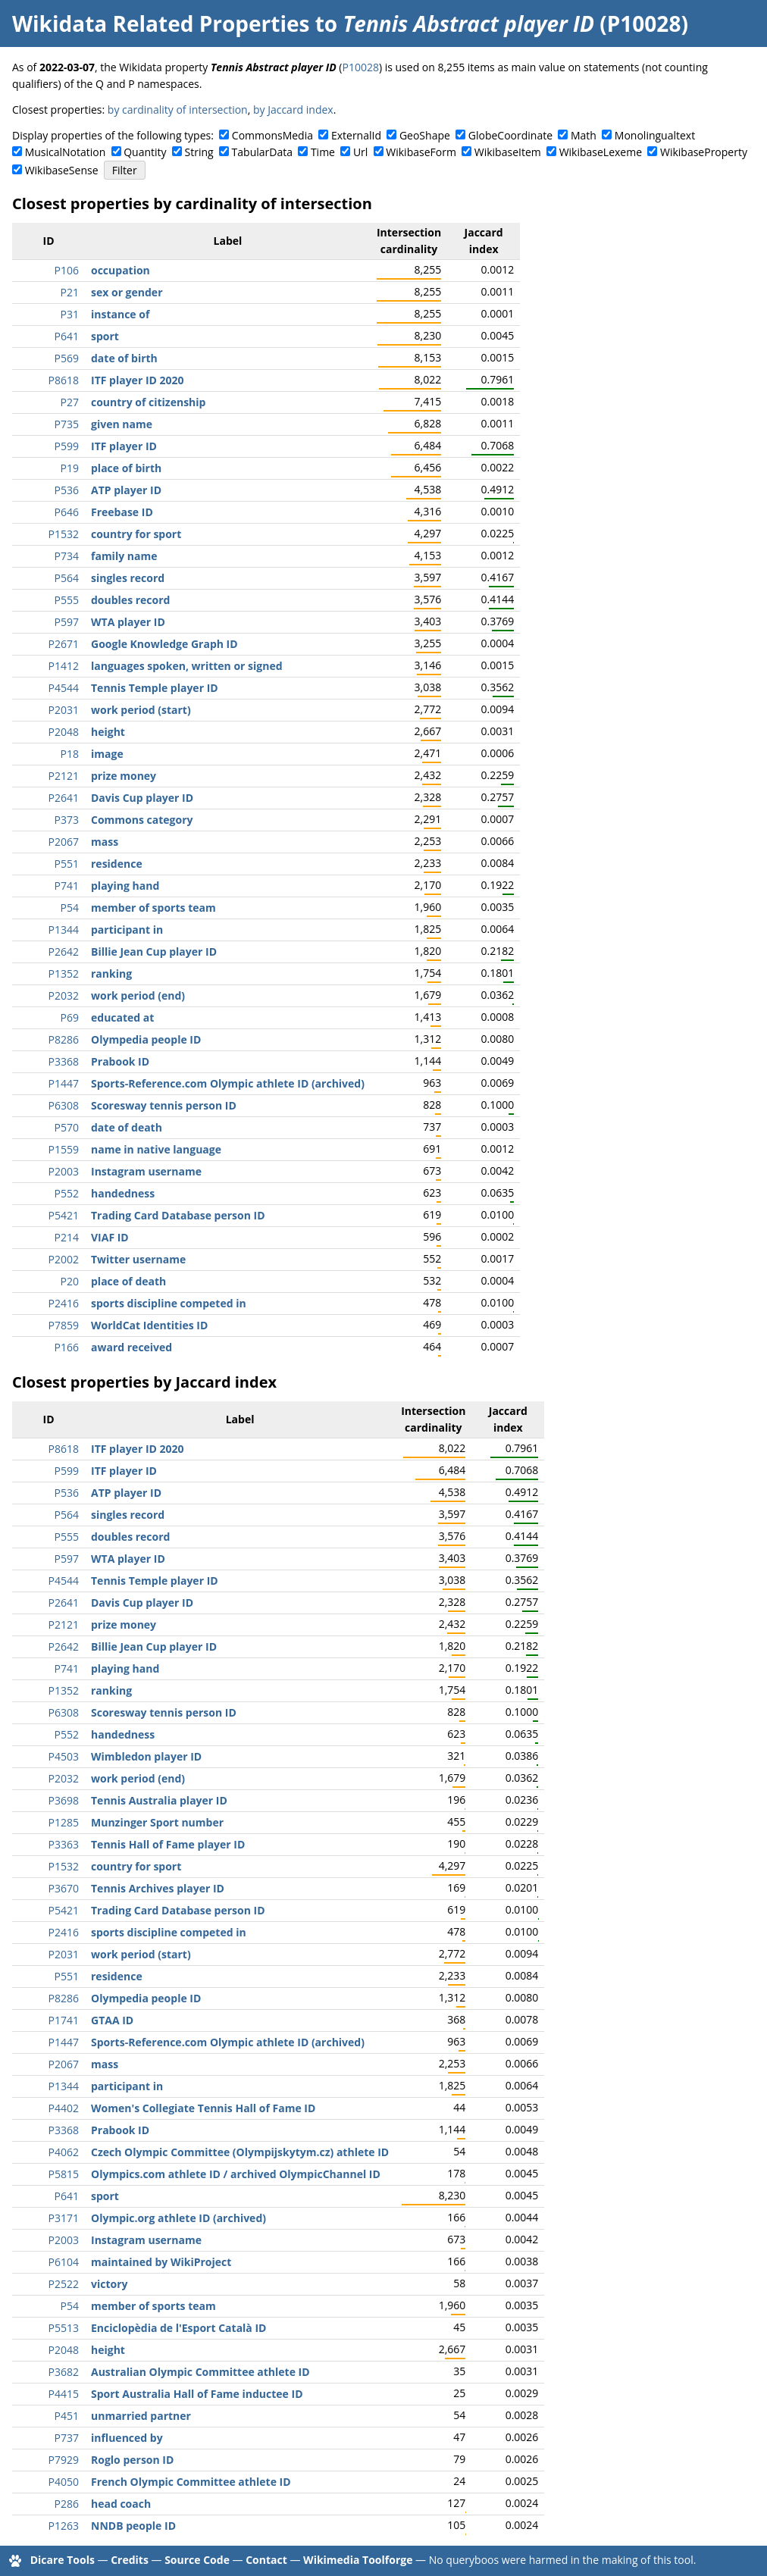  I want to click on Scoresway tennis person ID, so click(163, 1105).